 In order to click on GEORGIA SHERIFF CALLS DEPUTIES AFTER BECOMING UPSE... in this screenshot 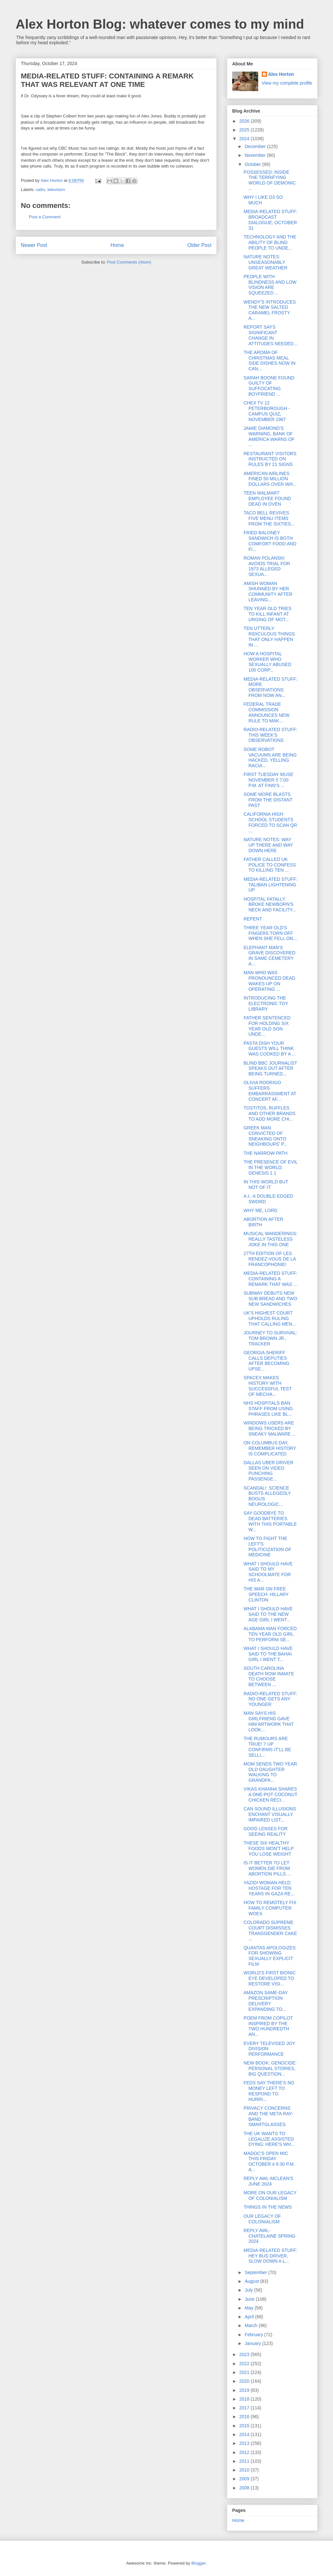, I will do `click(266, 1360)`.